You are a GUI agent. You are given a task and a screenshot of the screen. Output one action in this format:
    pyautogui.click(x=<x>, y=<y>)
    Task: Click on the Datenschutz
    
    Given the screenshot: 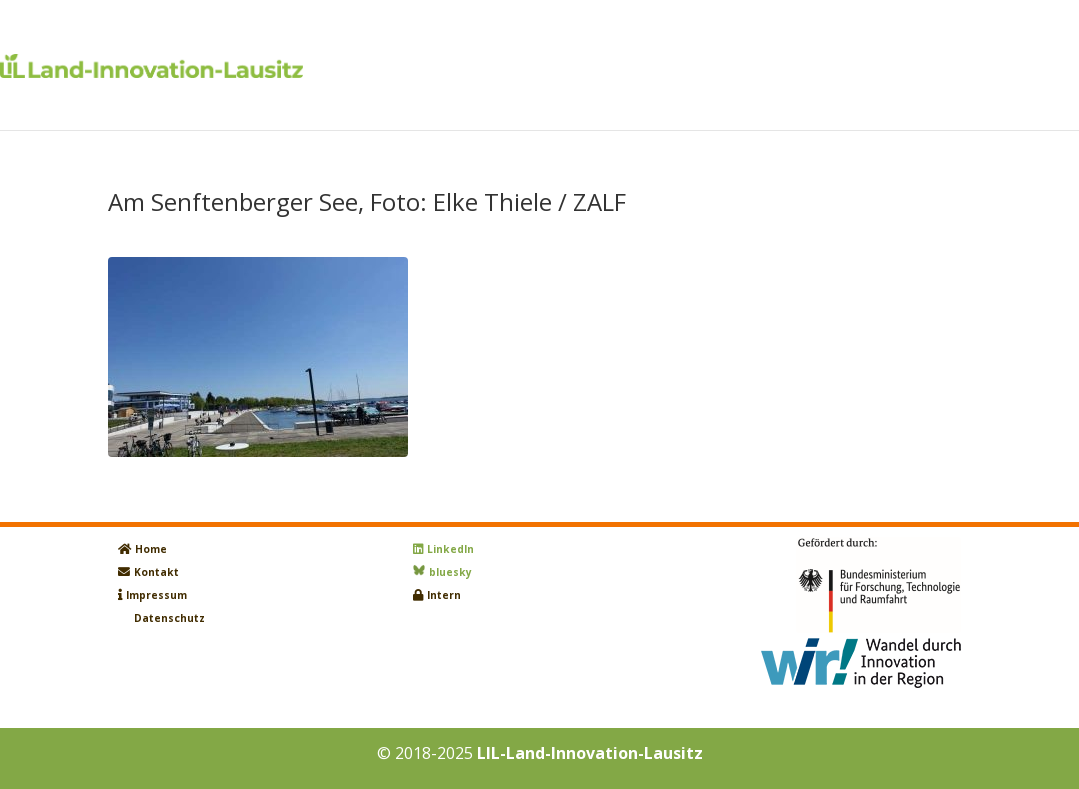 What is the action you would take?
    pyautogui.click(x=169, y=618)
    